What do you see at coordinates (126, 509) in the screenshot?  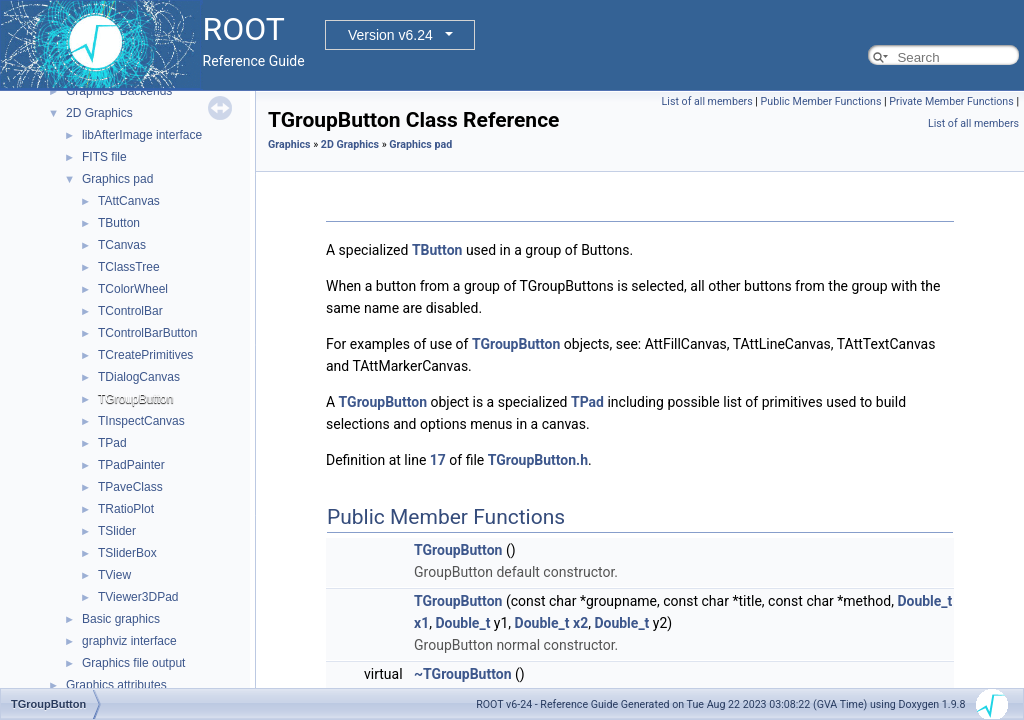 I see `TRatioPlot` at bounding box center [126, 509].